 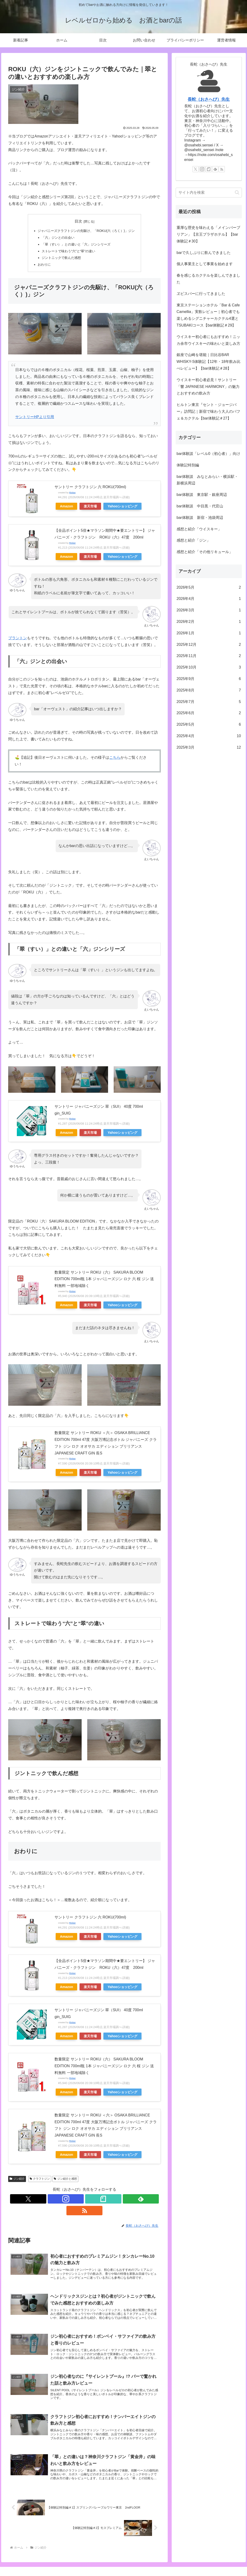 I want to click on [RSSで更新情報を購読], so click(x=106, y=2199).